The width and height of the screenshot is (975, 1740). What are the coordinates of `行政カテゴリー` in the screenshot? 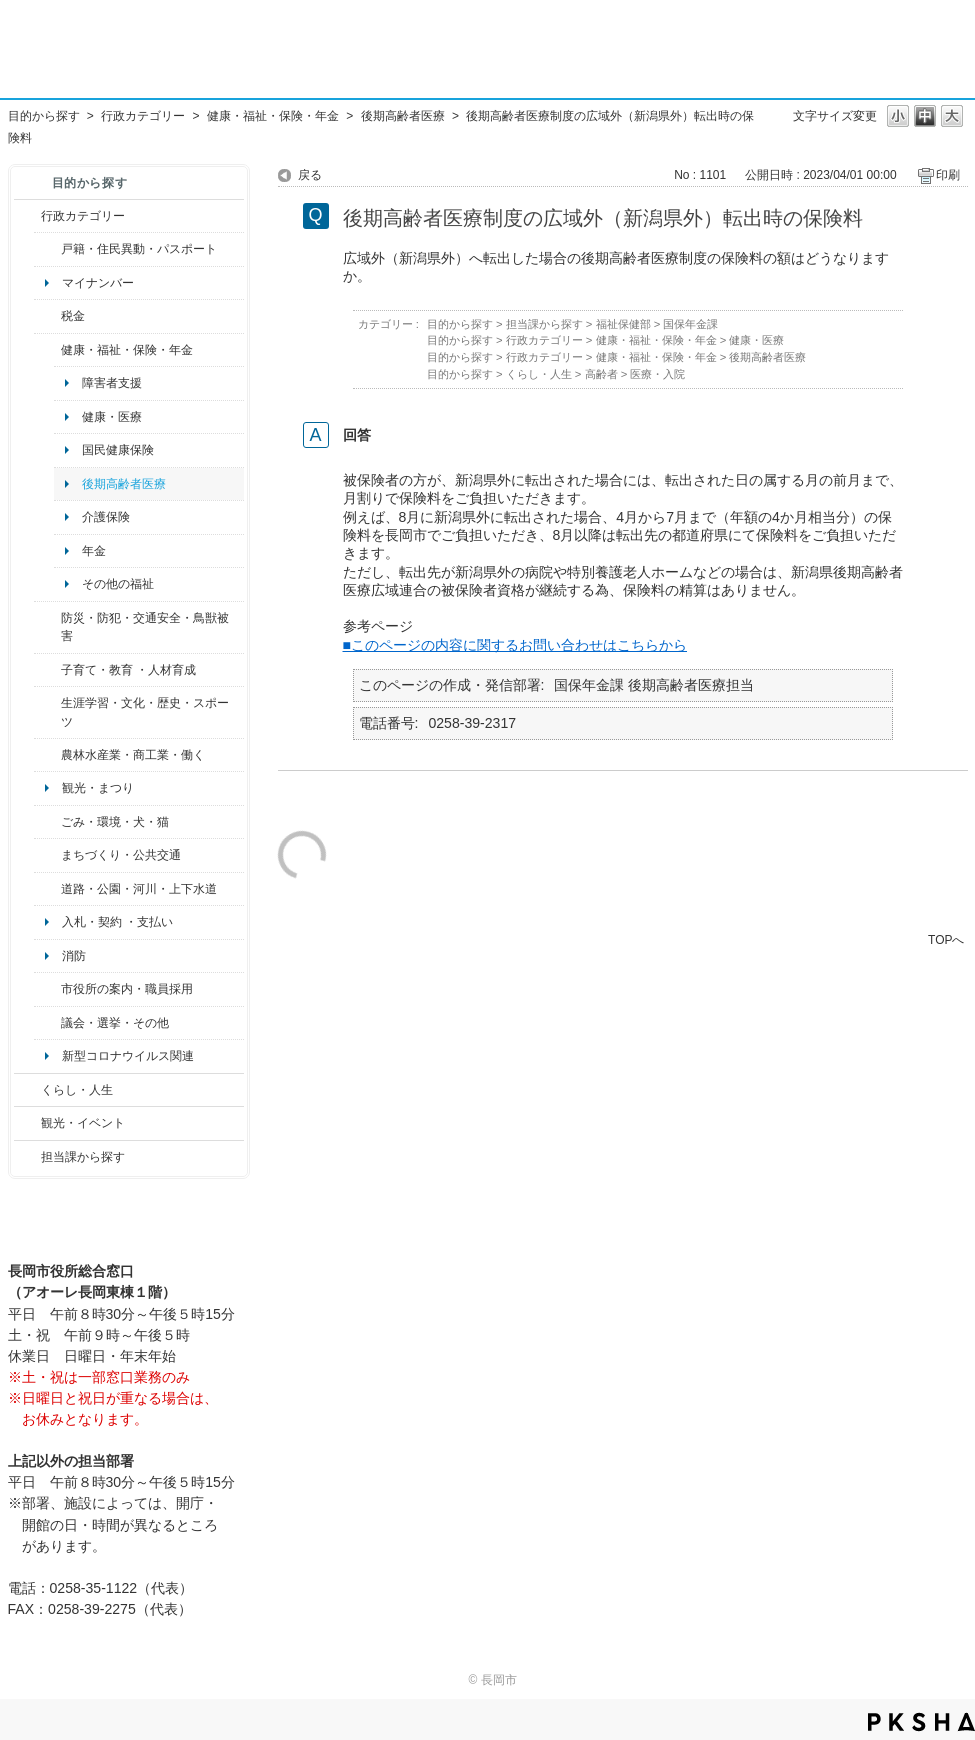 It's located at (143, 116).